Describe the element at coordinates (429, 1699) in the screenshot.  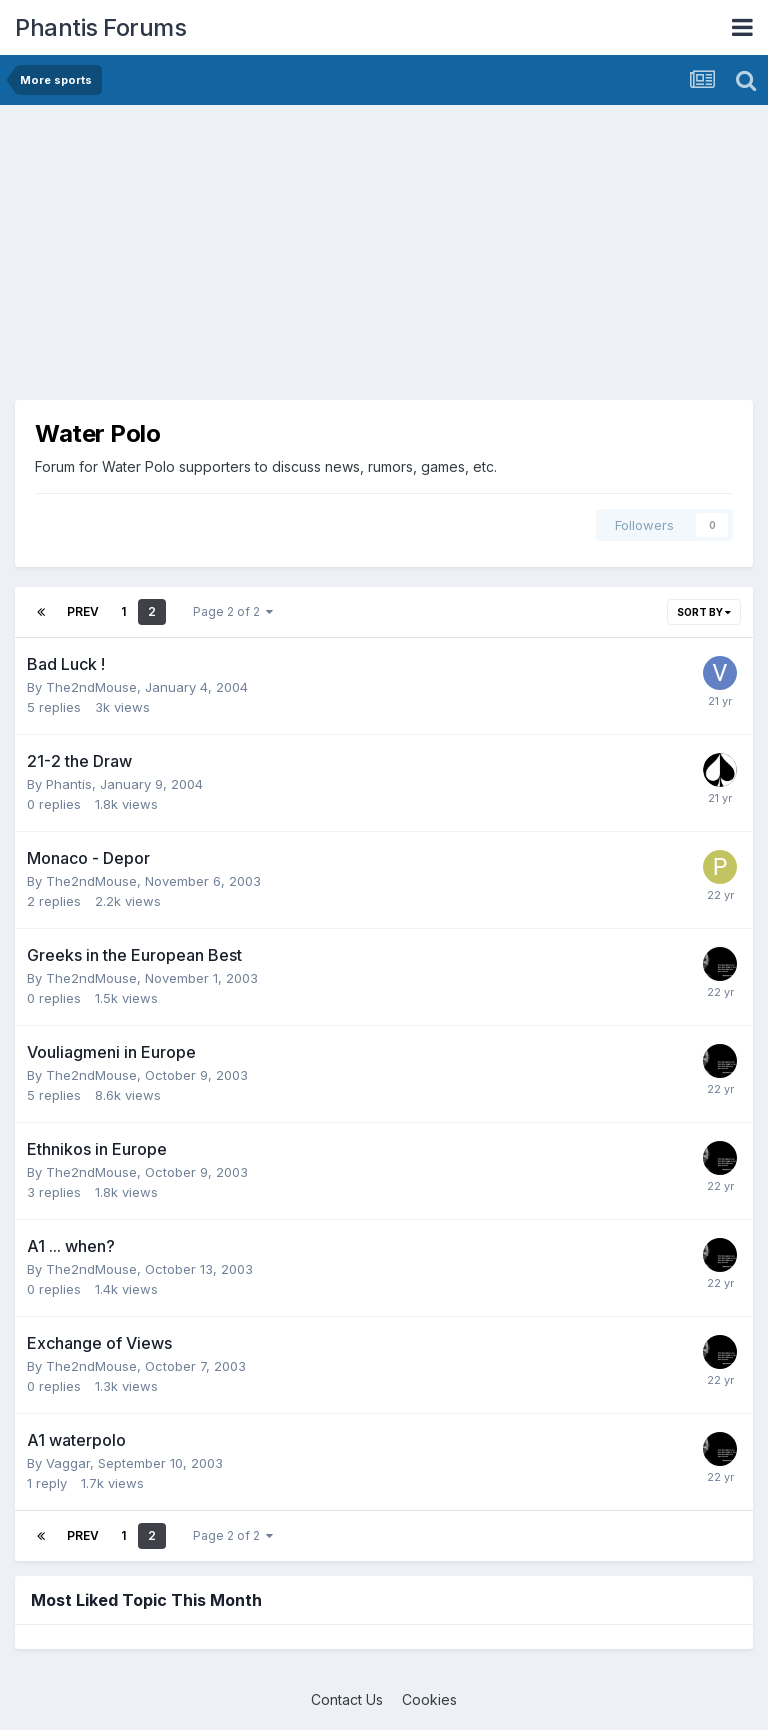
I see `Cookies` at that location.